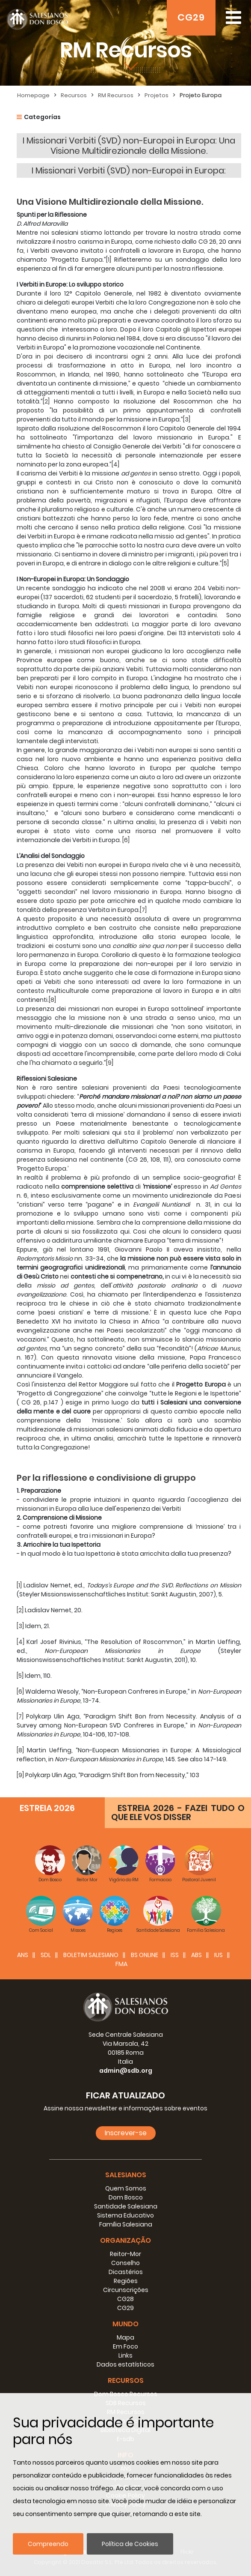 This screenshot has height=2576, width=251. Describe the element at coordinates (125, 2224) in the screenshot. I see `Família Salesiana` at that location.